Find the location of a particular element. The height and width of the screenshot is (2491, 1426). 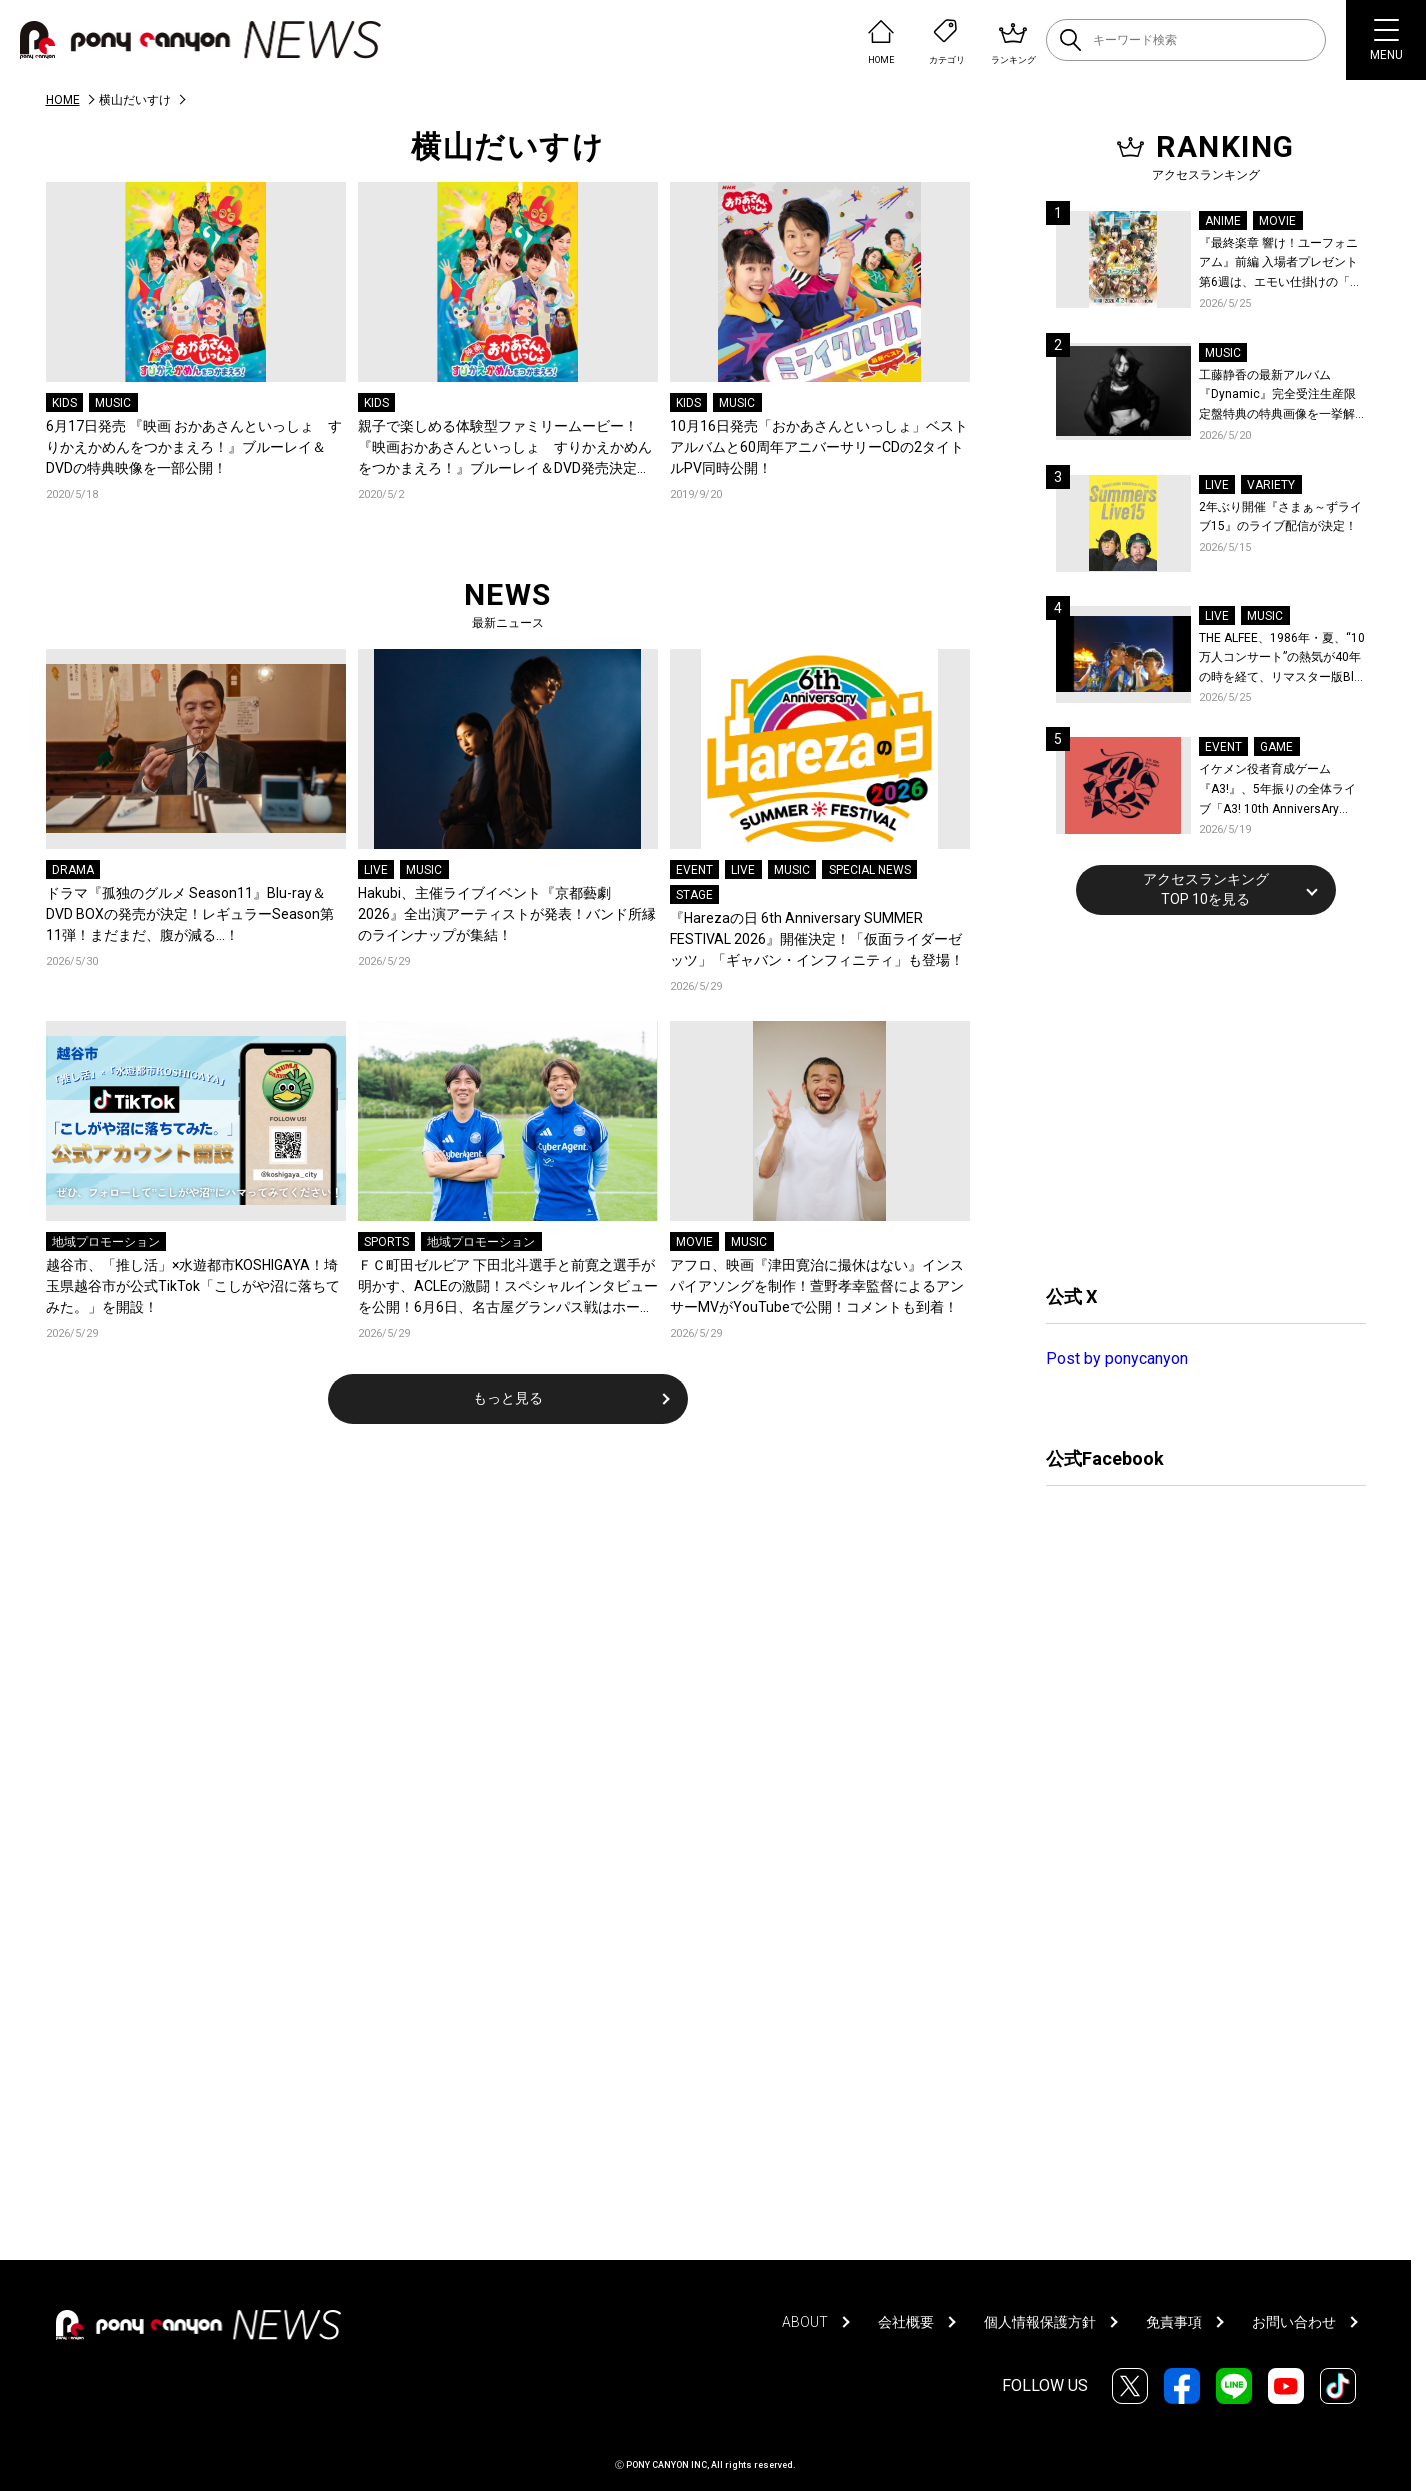

アクセスランキングTOP 10を見る is located at coordinates (1206, 889).